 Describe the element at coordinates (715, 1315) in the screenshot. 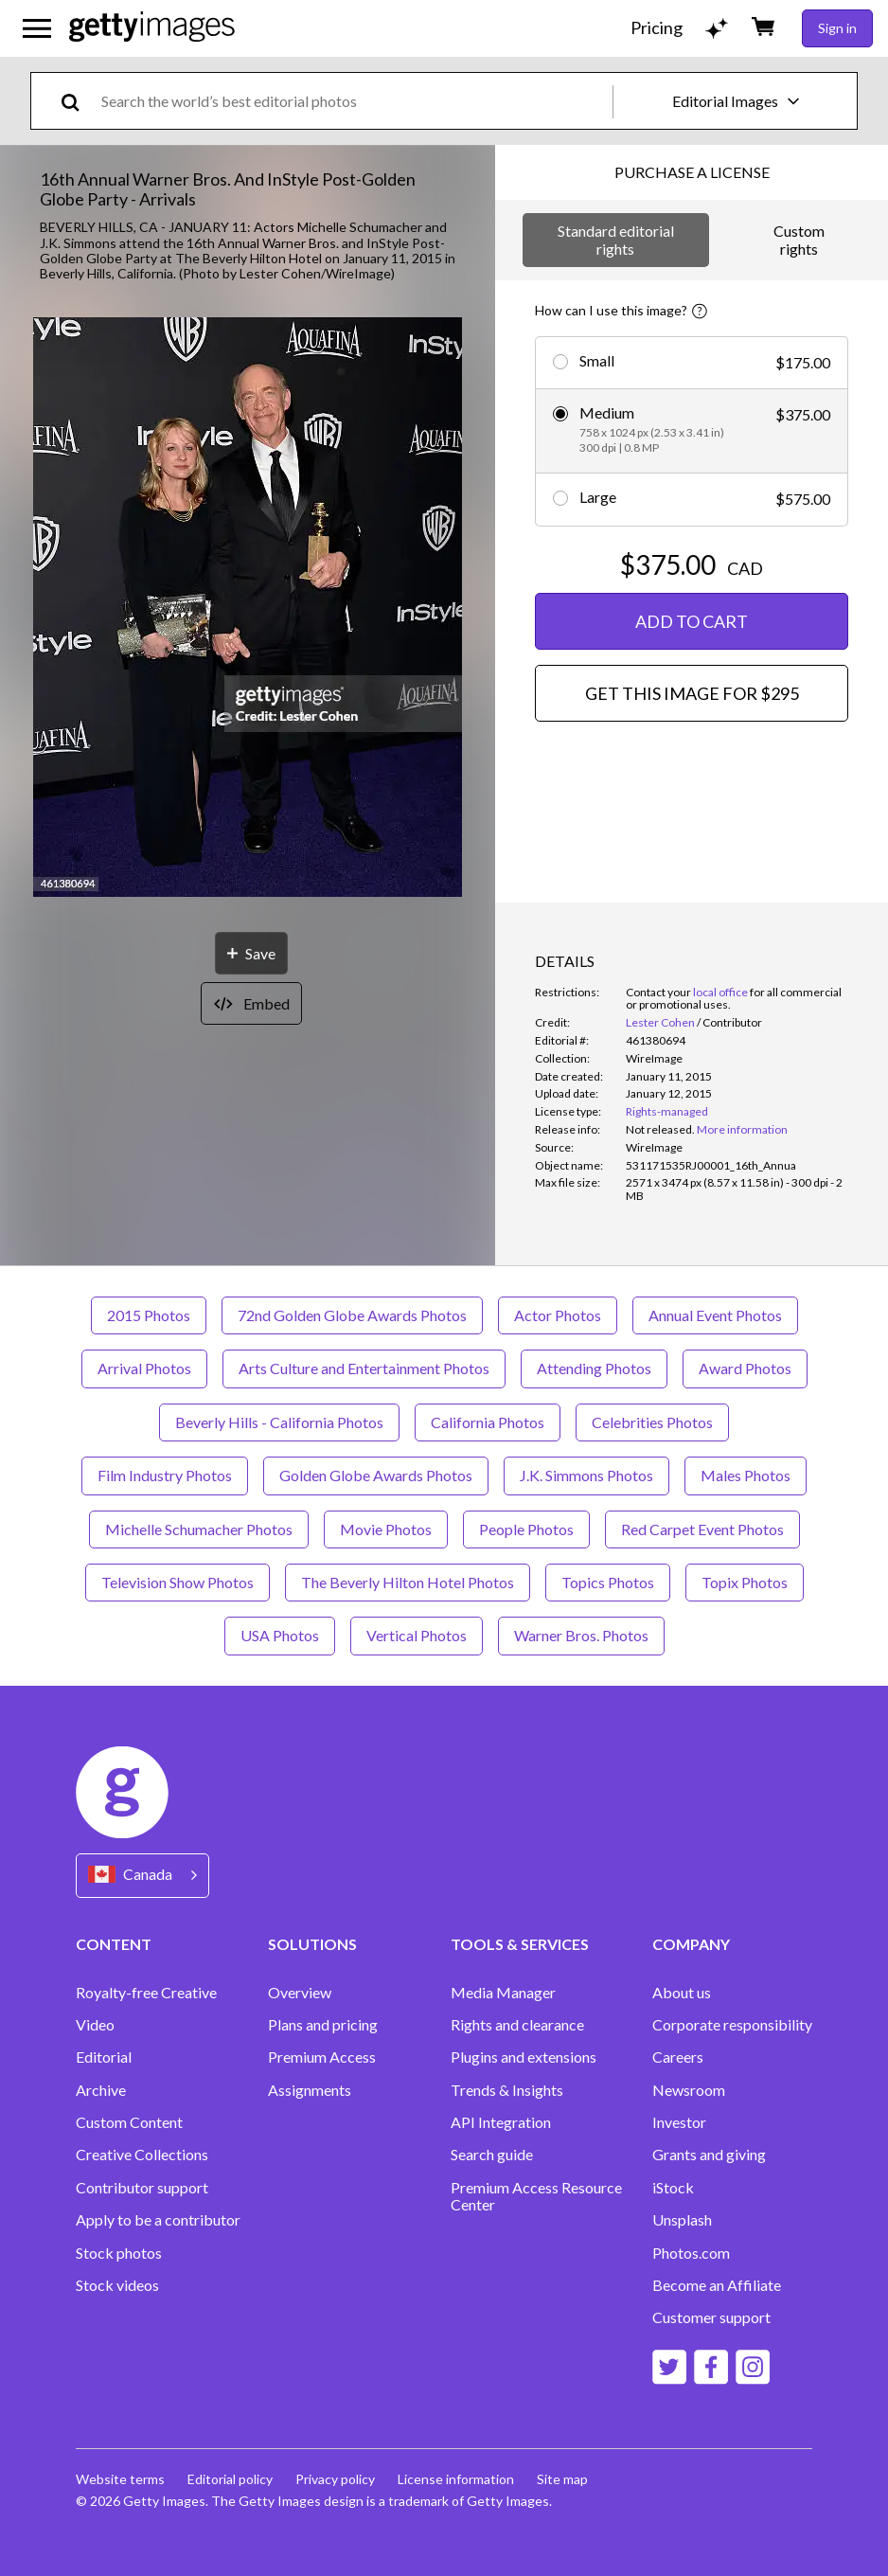

I see `Annual Event Photos` at that location.